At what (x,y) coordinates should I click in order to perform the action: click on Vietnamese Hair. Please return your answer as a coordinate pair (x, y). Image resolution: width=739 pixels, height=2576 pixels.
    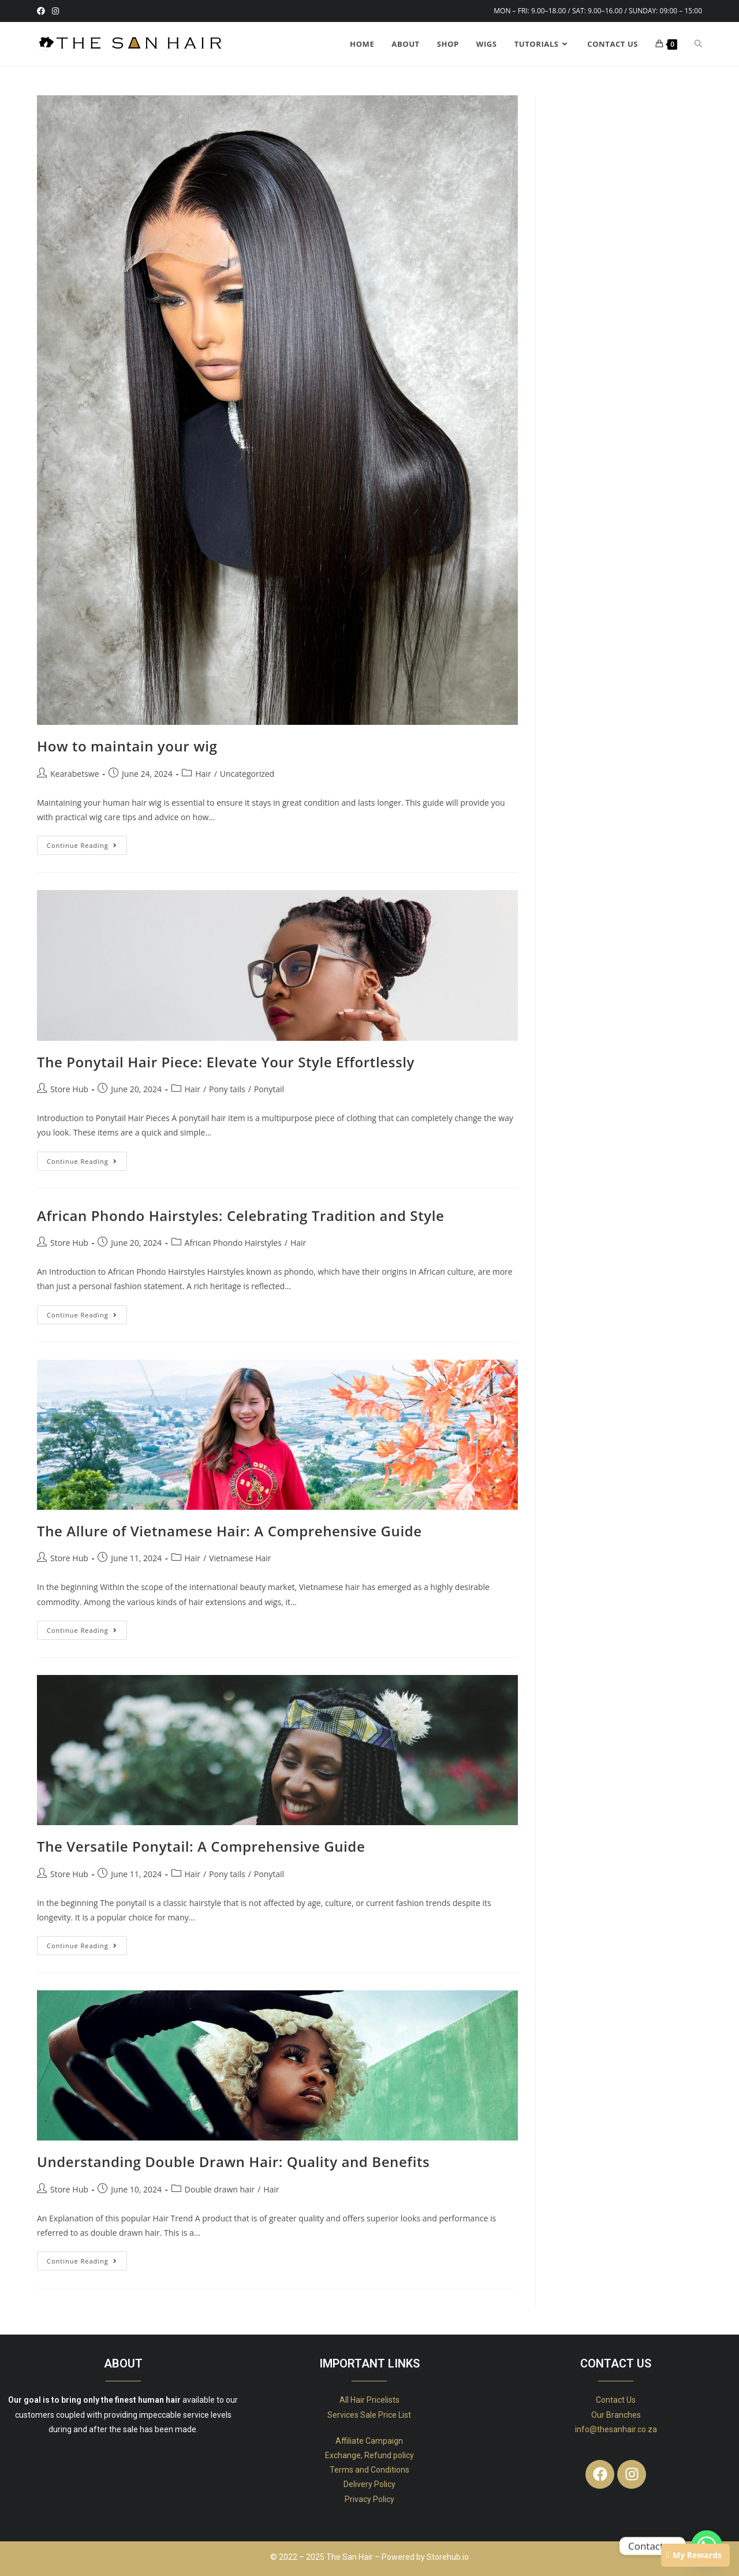
    Looking at the image, I should click on (240, 1558).